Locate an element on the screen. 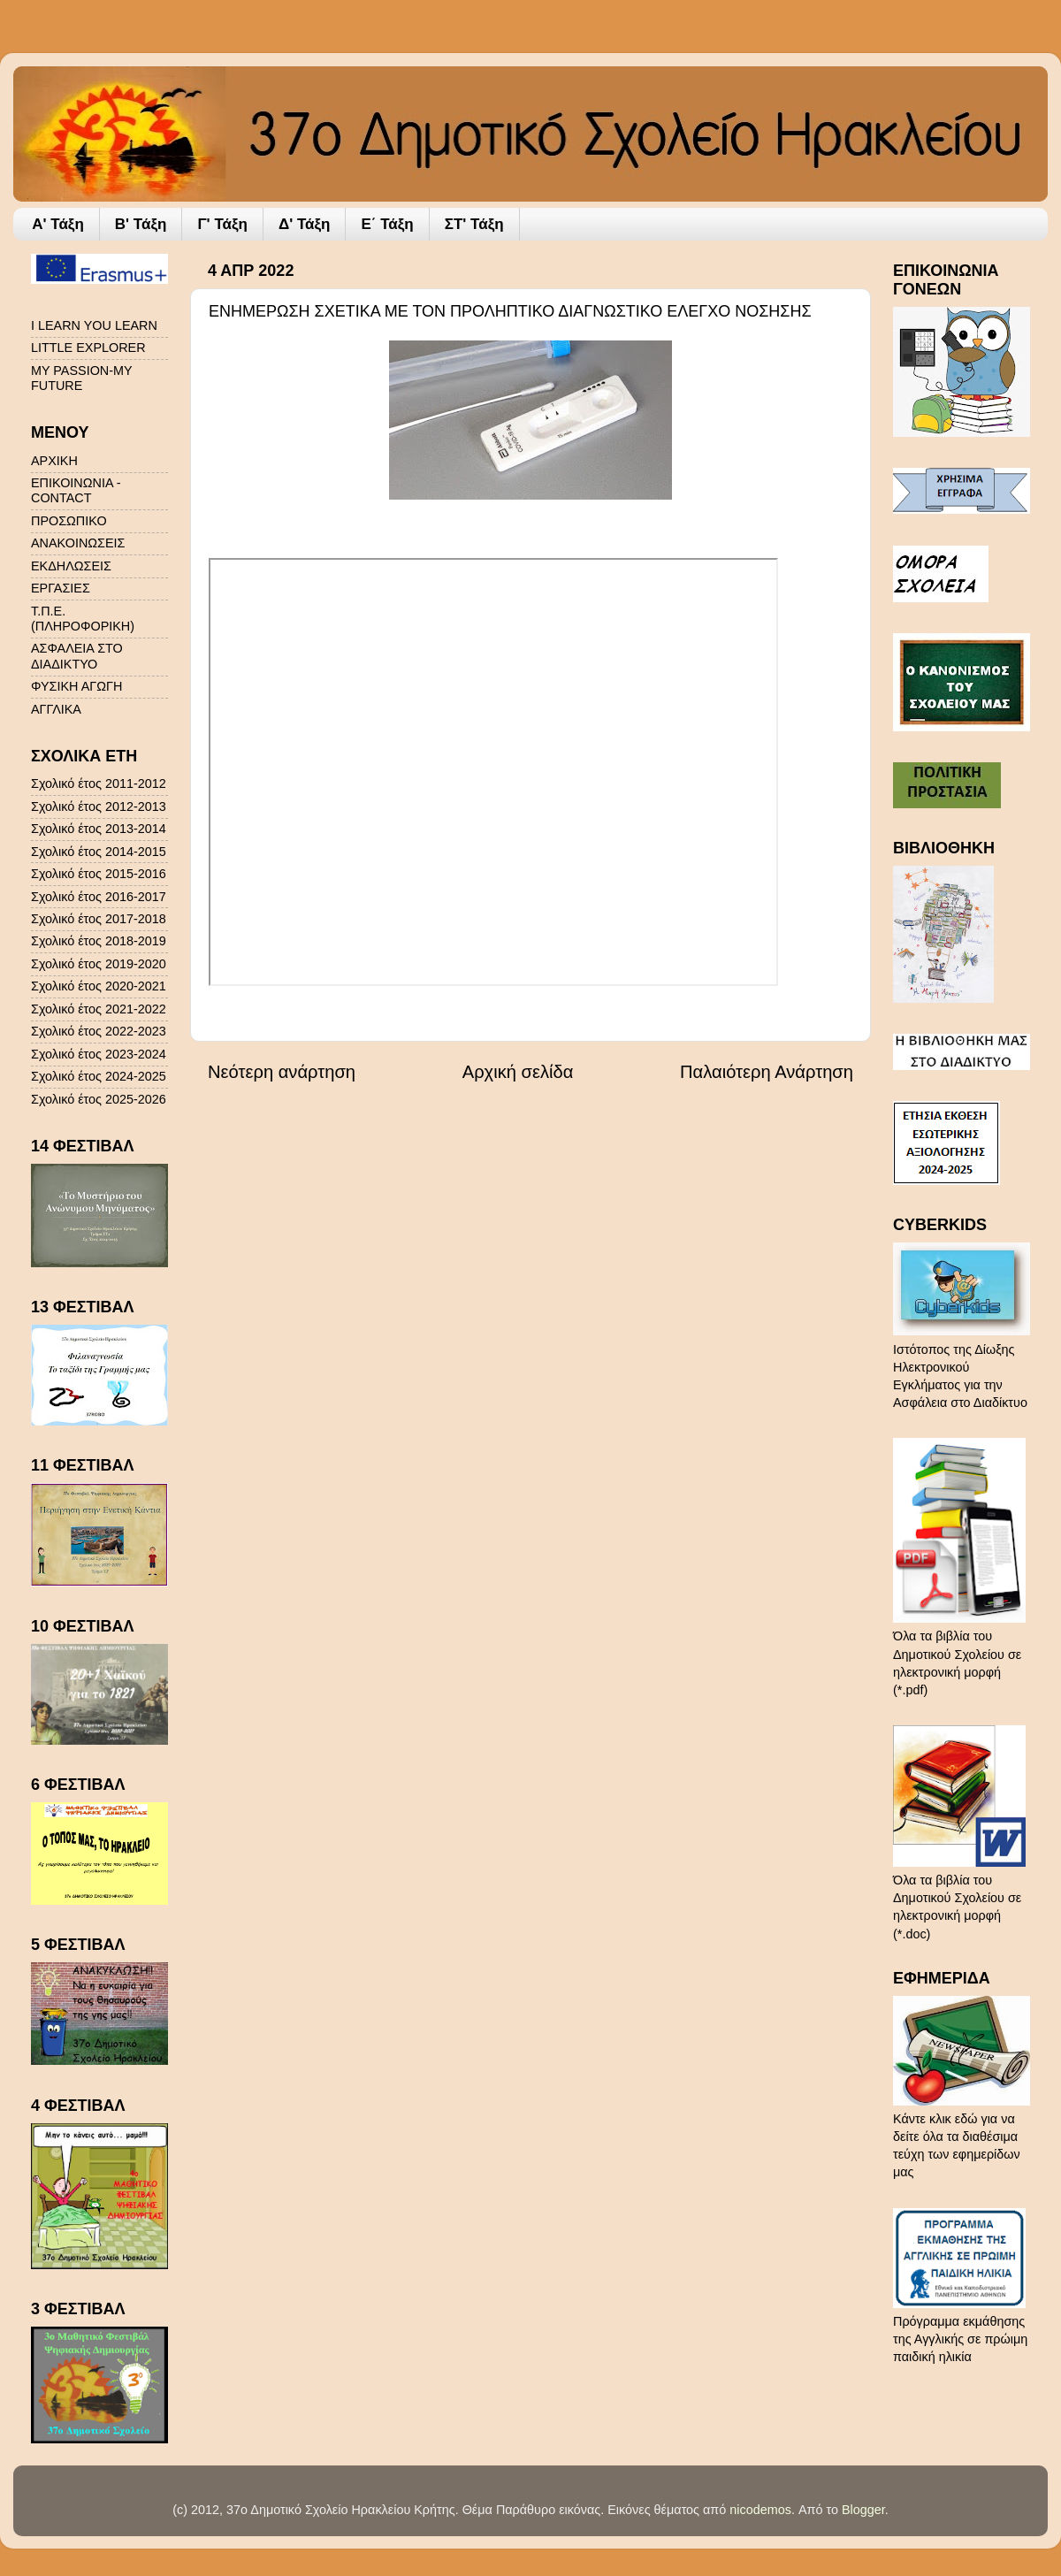 This screenshot has height=2576, width=1061. Σχολικό έτος 2023-2024 is located at coordinates (98, 1054).